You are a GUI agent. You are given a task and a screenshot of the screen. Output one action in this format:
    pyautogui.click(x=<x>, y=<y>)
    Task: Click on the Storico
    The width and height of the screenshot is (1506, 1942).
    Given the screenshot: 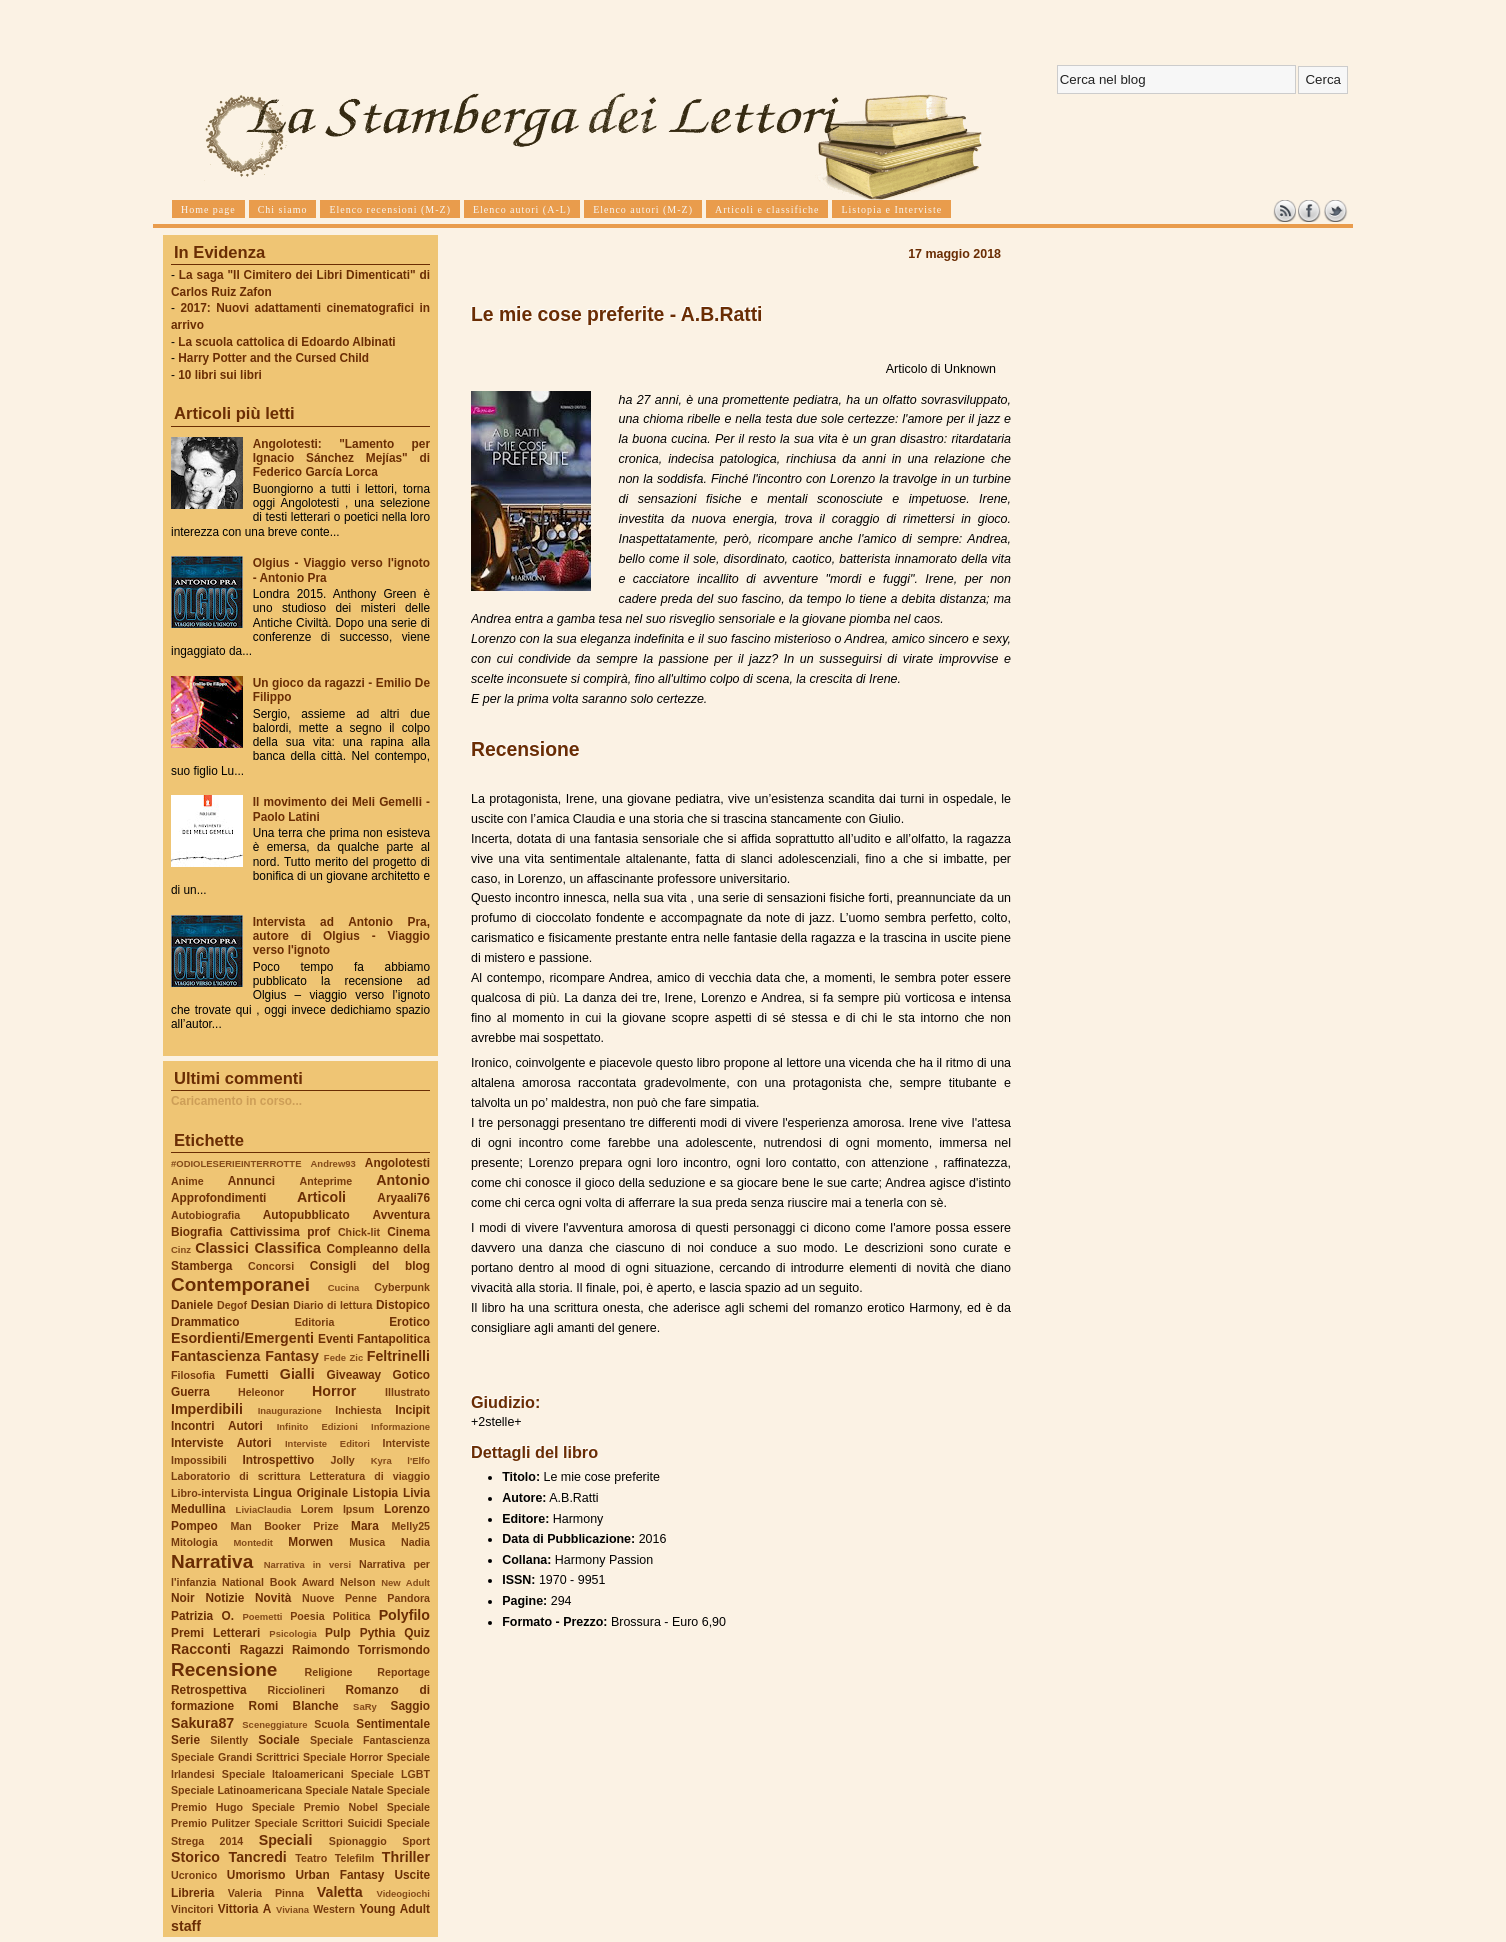 What is the action you would take?
    pyautogui.click(x=195, y=1857)
    